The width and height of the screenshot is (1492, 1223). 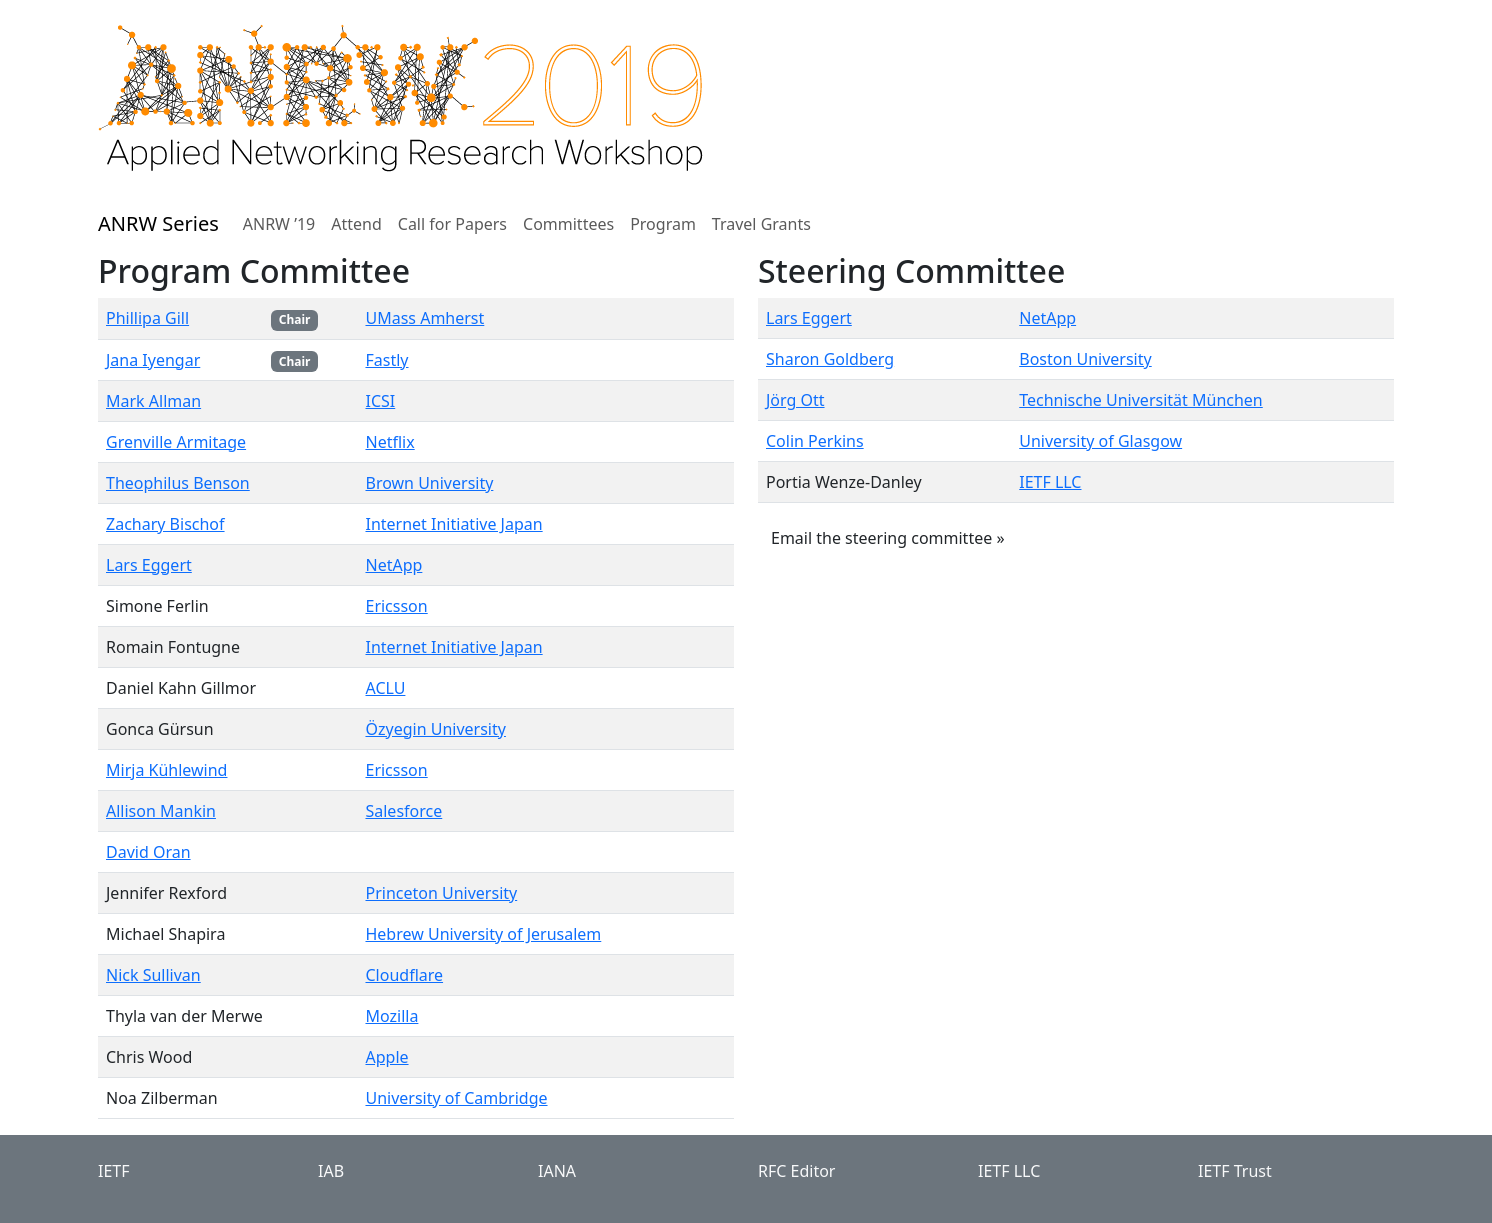 What do you see at coordinates (453, 524) in the screenshot?
I see `Internet Initiative Japan` at bounding box center [453, 524].